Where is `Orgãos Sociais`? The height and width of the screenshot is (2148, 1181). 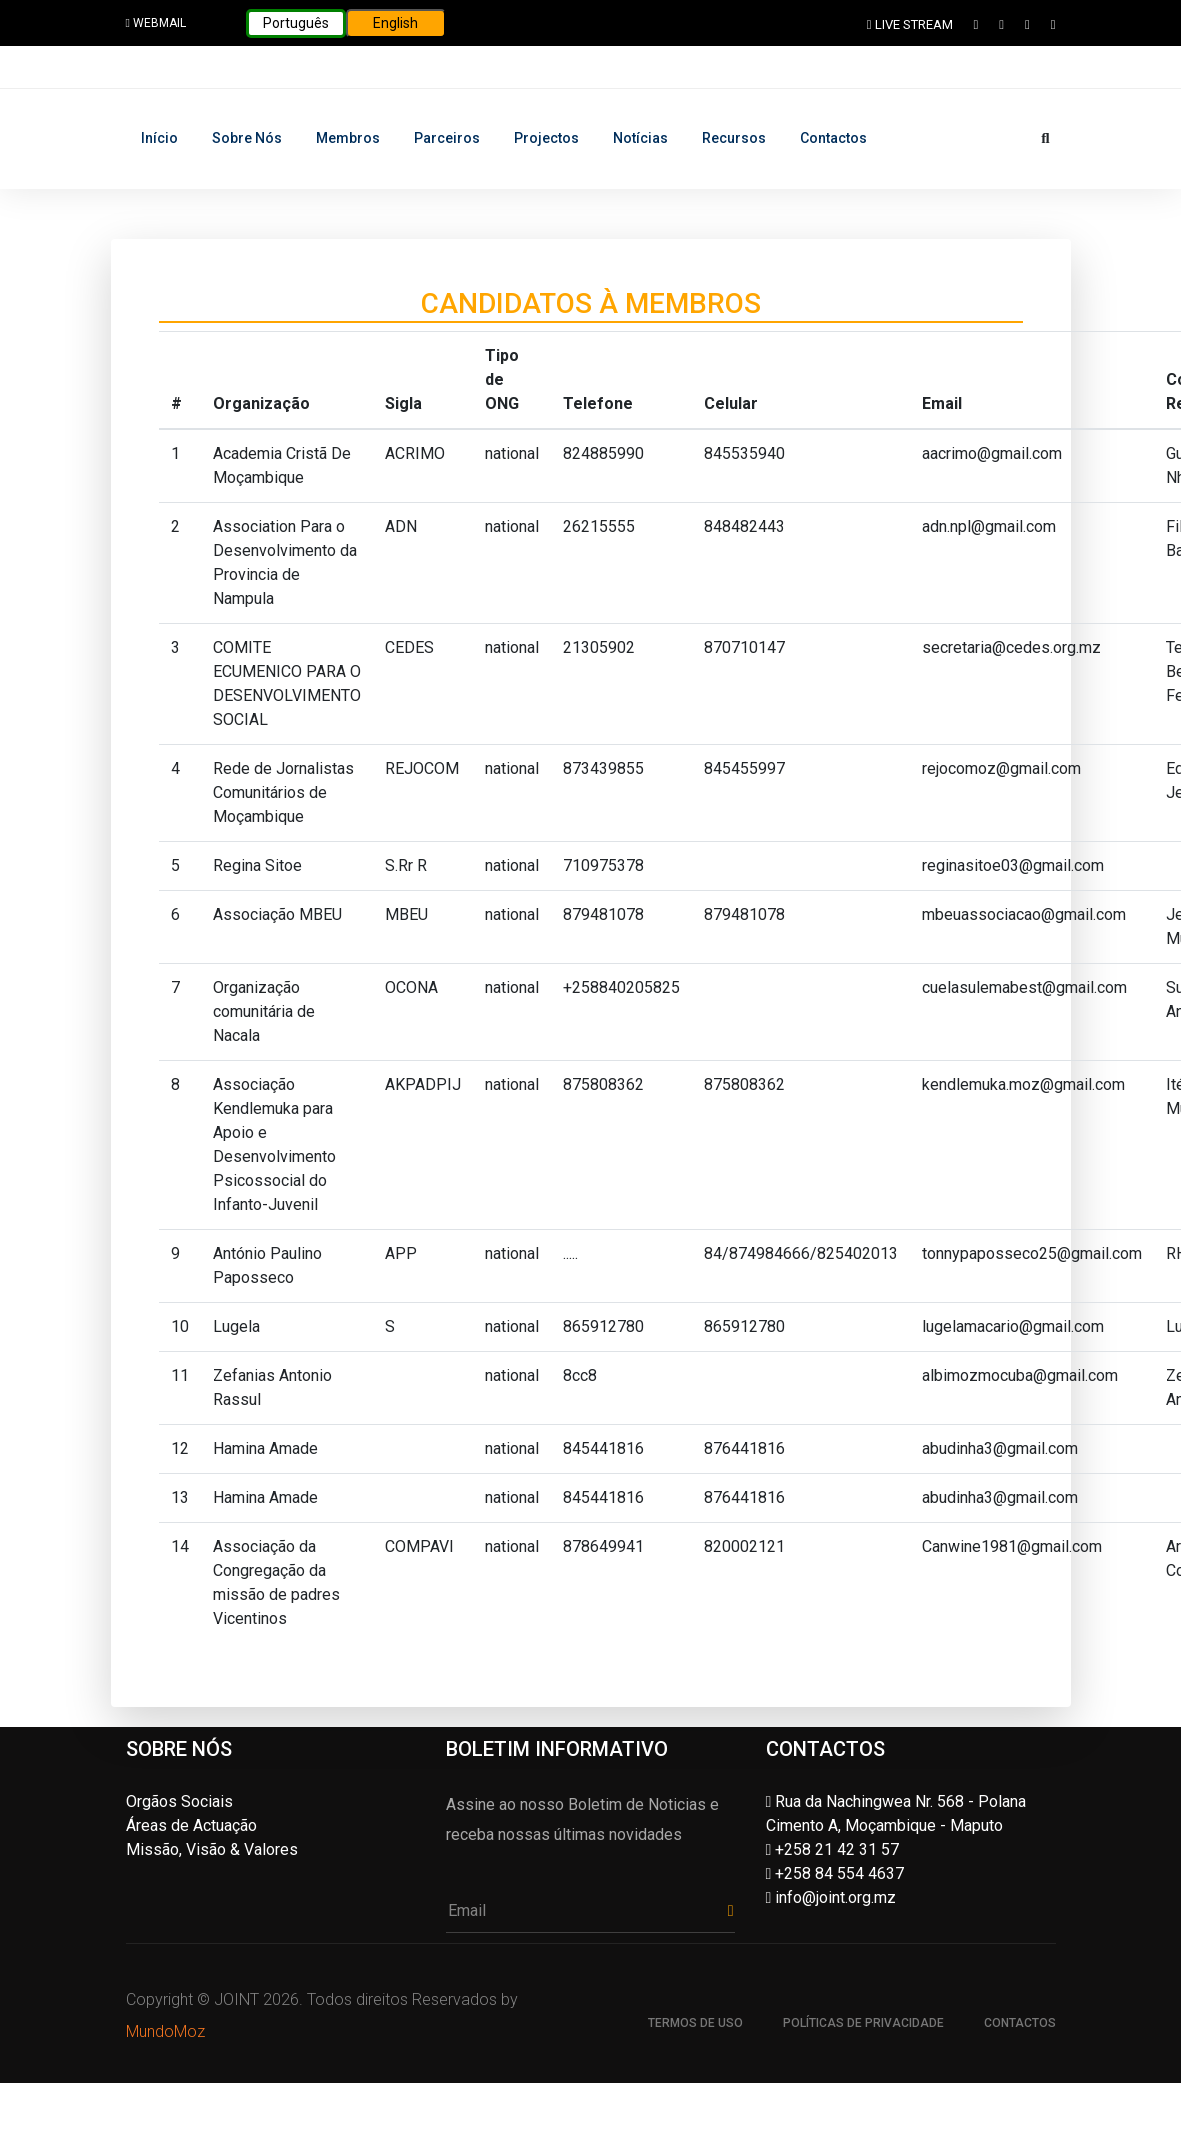
Orgãos Sociais is located at coordinates (179, 1801).